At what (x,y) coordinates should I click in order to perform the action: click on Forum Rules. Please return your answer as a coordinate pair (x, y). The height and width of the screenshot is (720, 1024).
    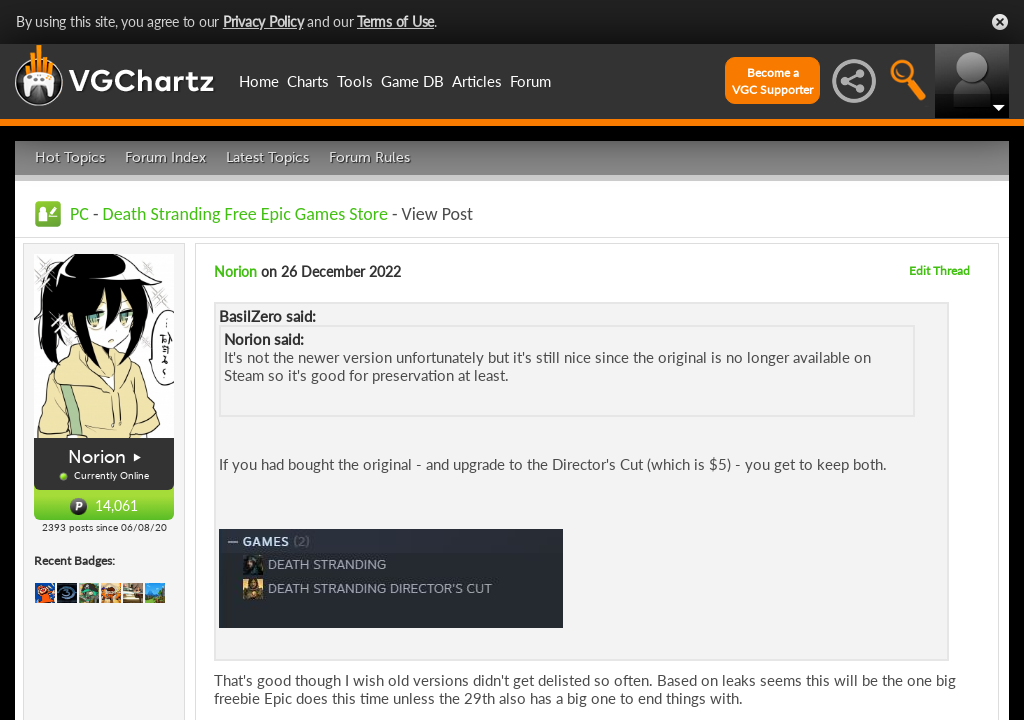
    Looking at the image, I should click on (369, 157).